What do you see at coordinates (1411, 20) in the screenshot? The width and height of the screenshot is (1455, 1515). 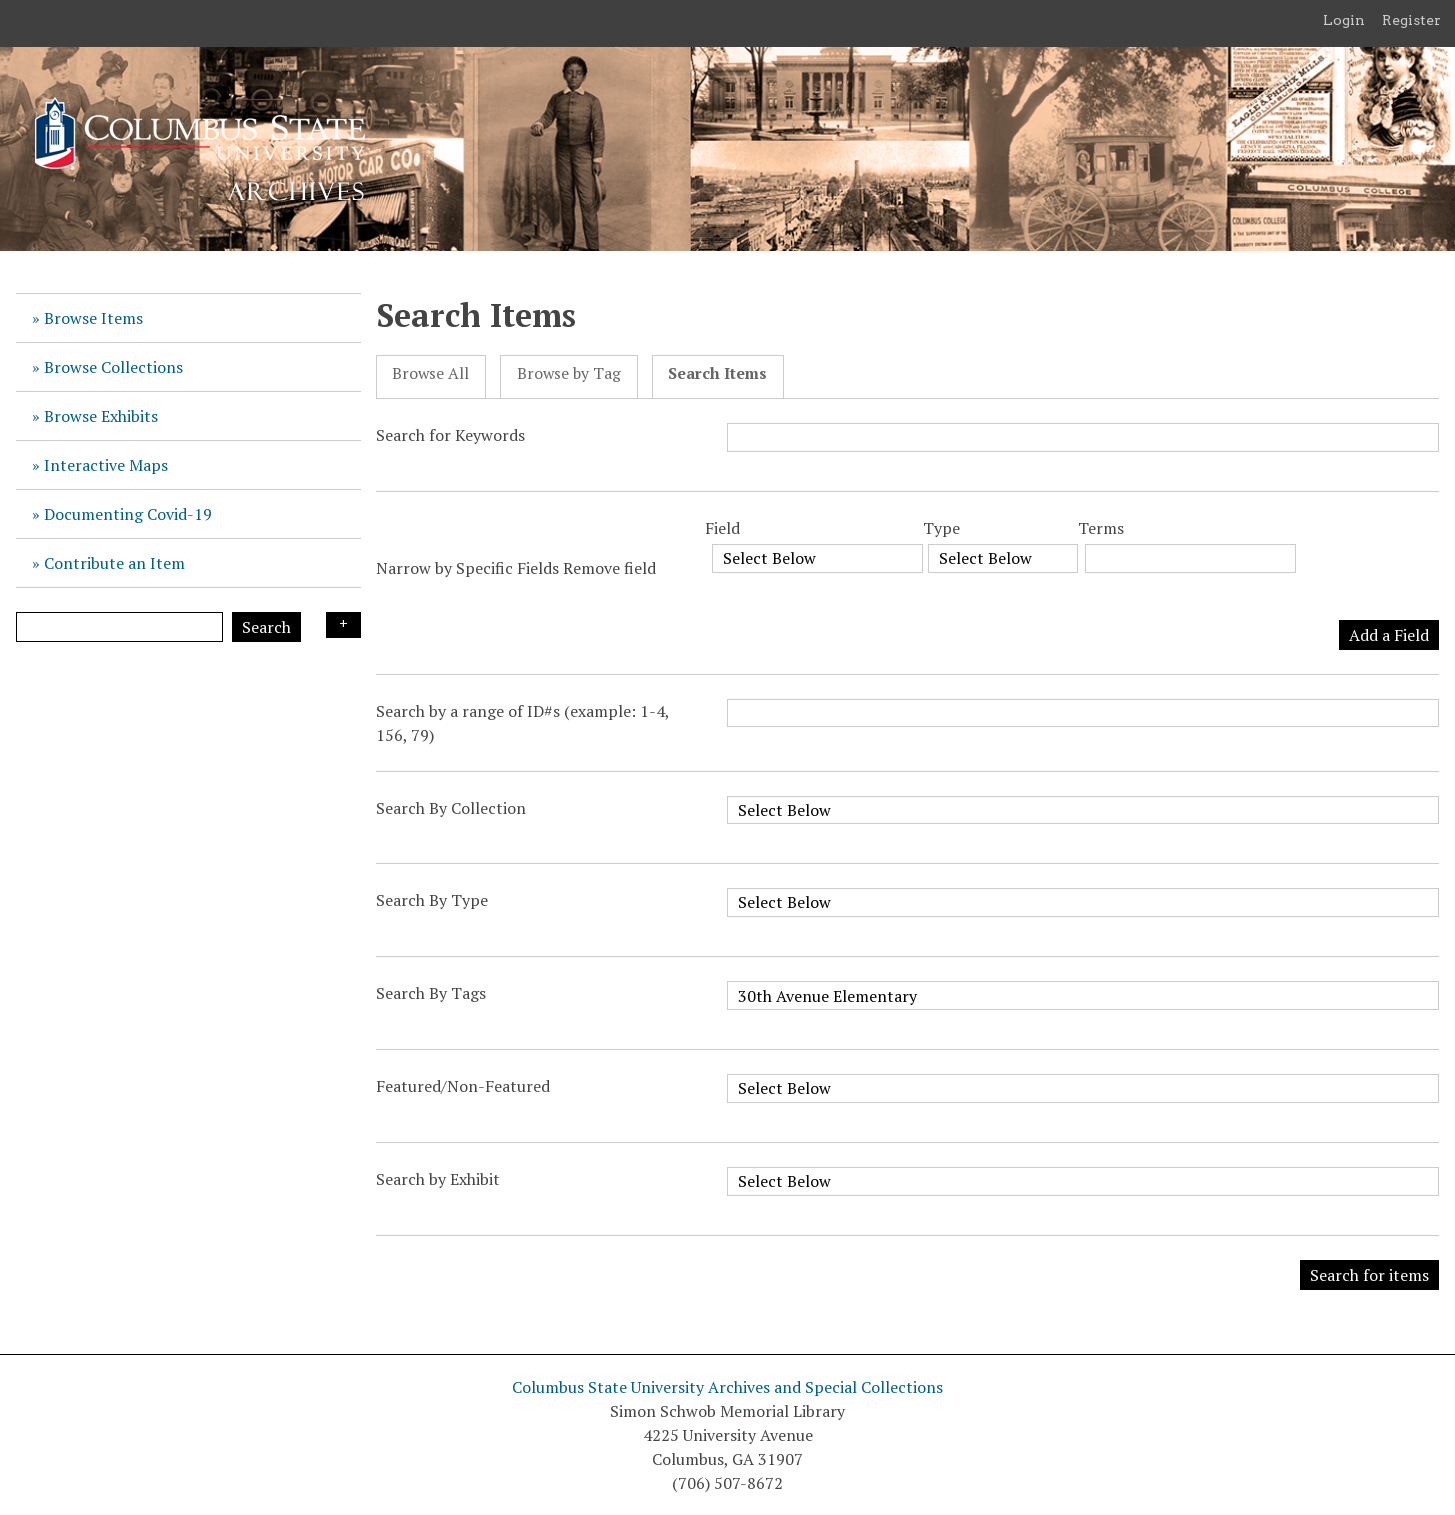 I see `Register` at bounding box center [1411, 20].